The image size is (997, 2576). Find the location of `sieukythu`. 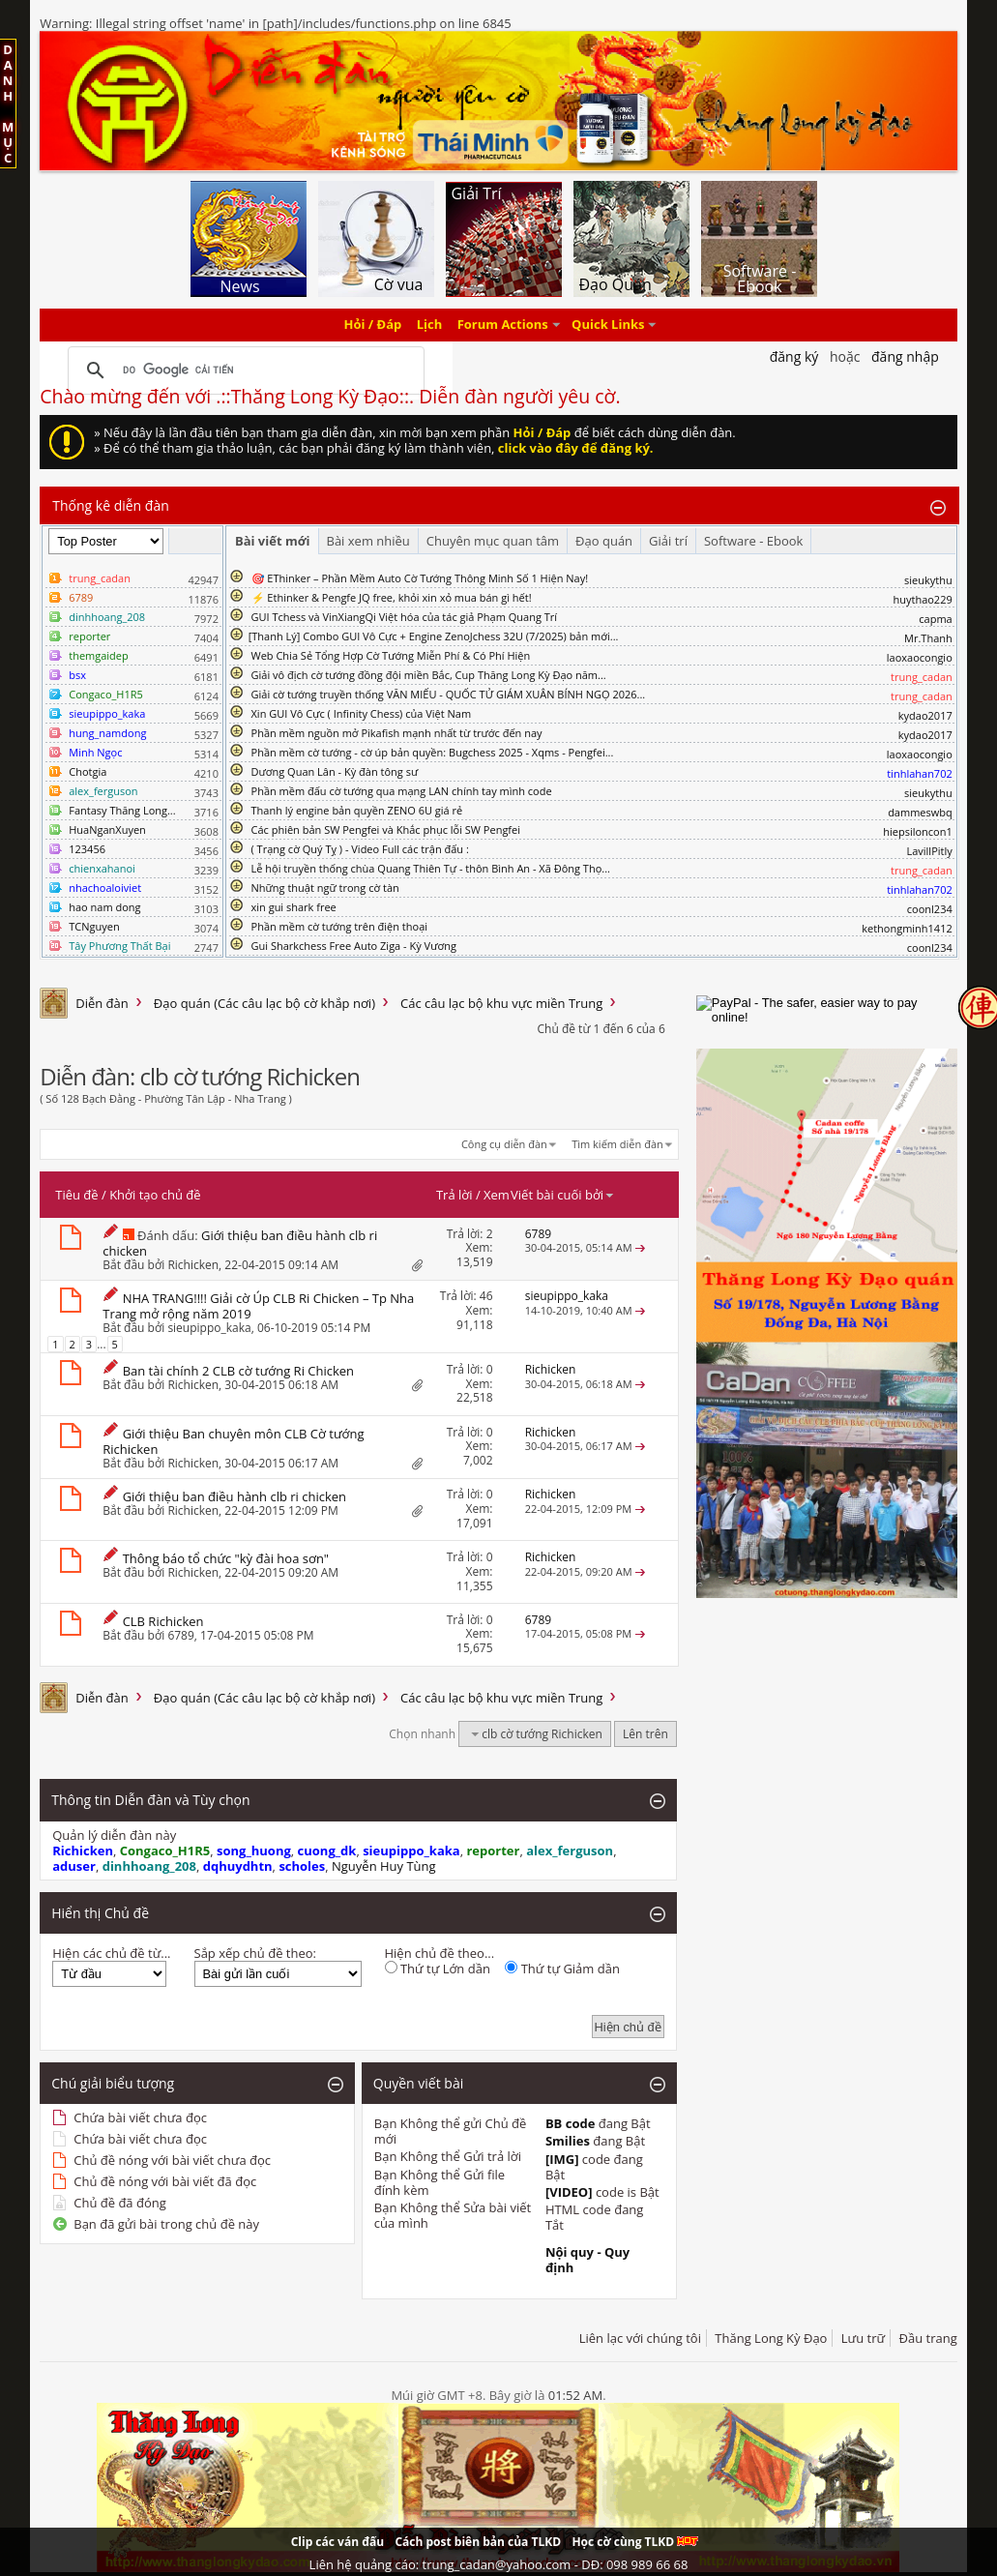

sieukythu is located at coordinates (928, 580).